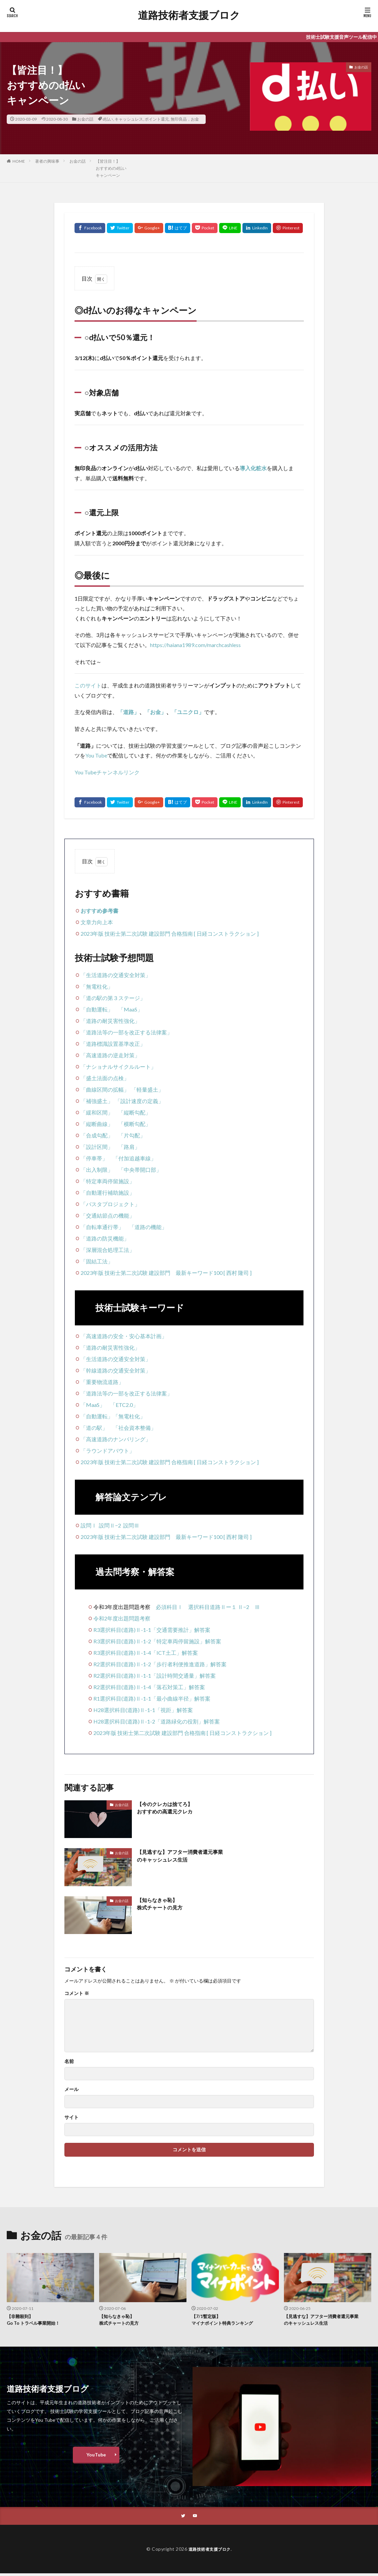 This screenshot has height=2576, width=378. What do you see at coordinates (170, 933) in the screenshot?
I see `2023年版 技術士第二次試験 建設部門 合格指南 [ 日経コンストラクション ]` at bounding box center [170, 933].